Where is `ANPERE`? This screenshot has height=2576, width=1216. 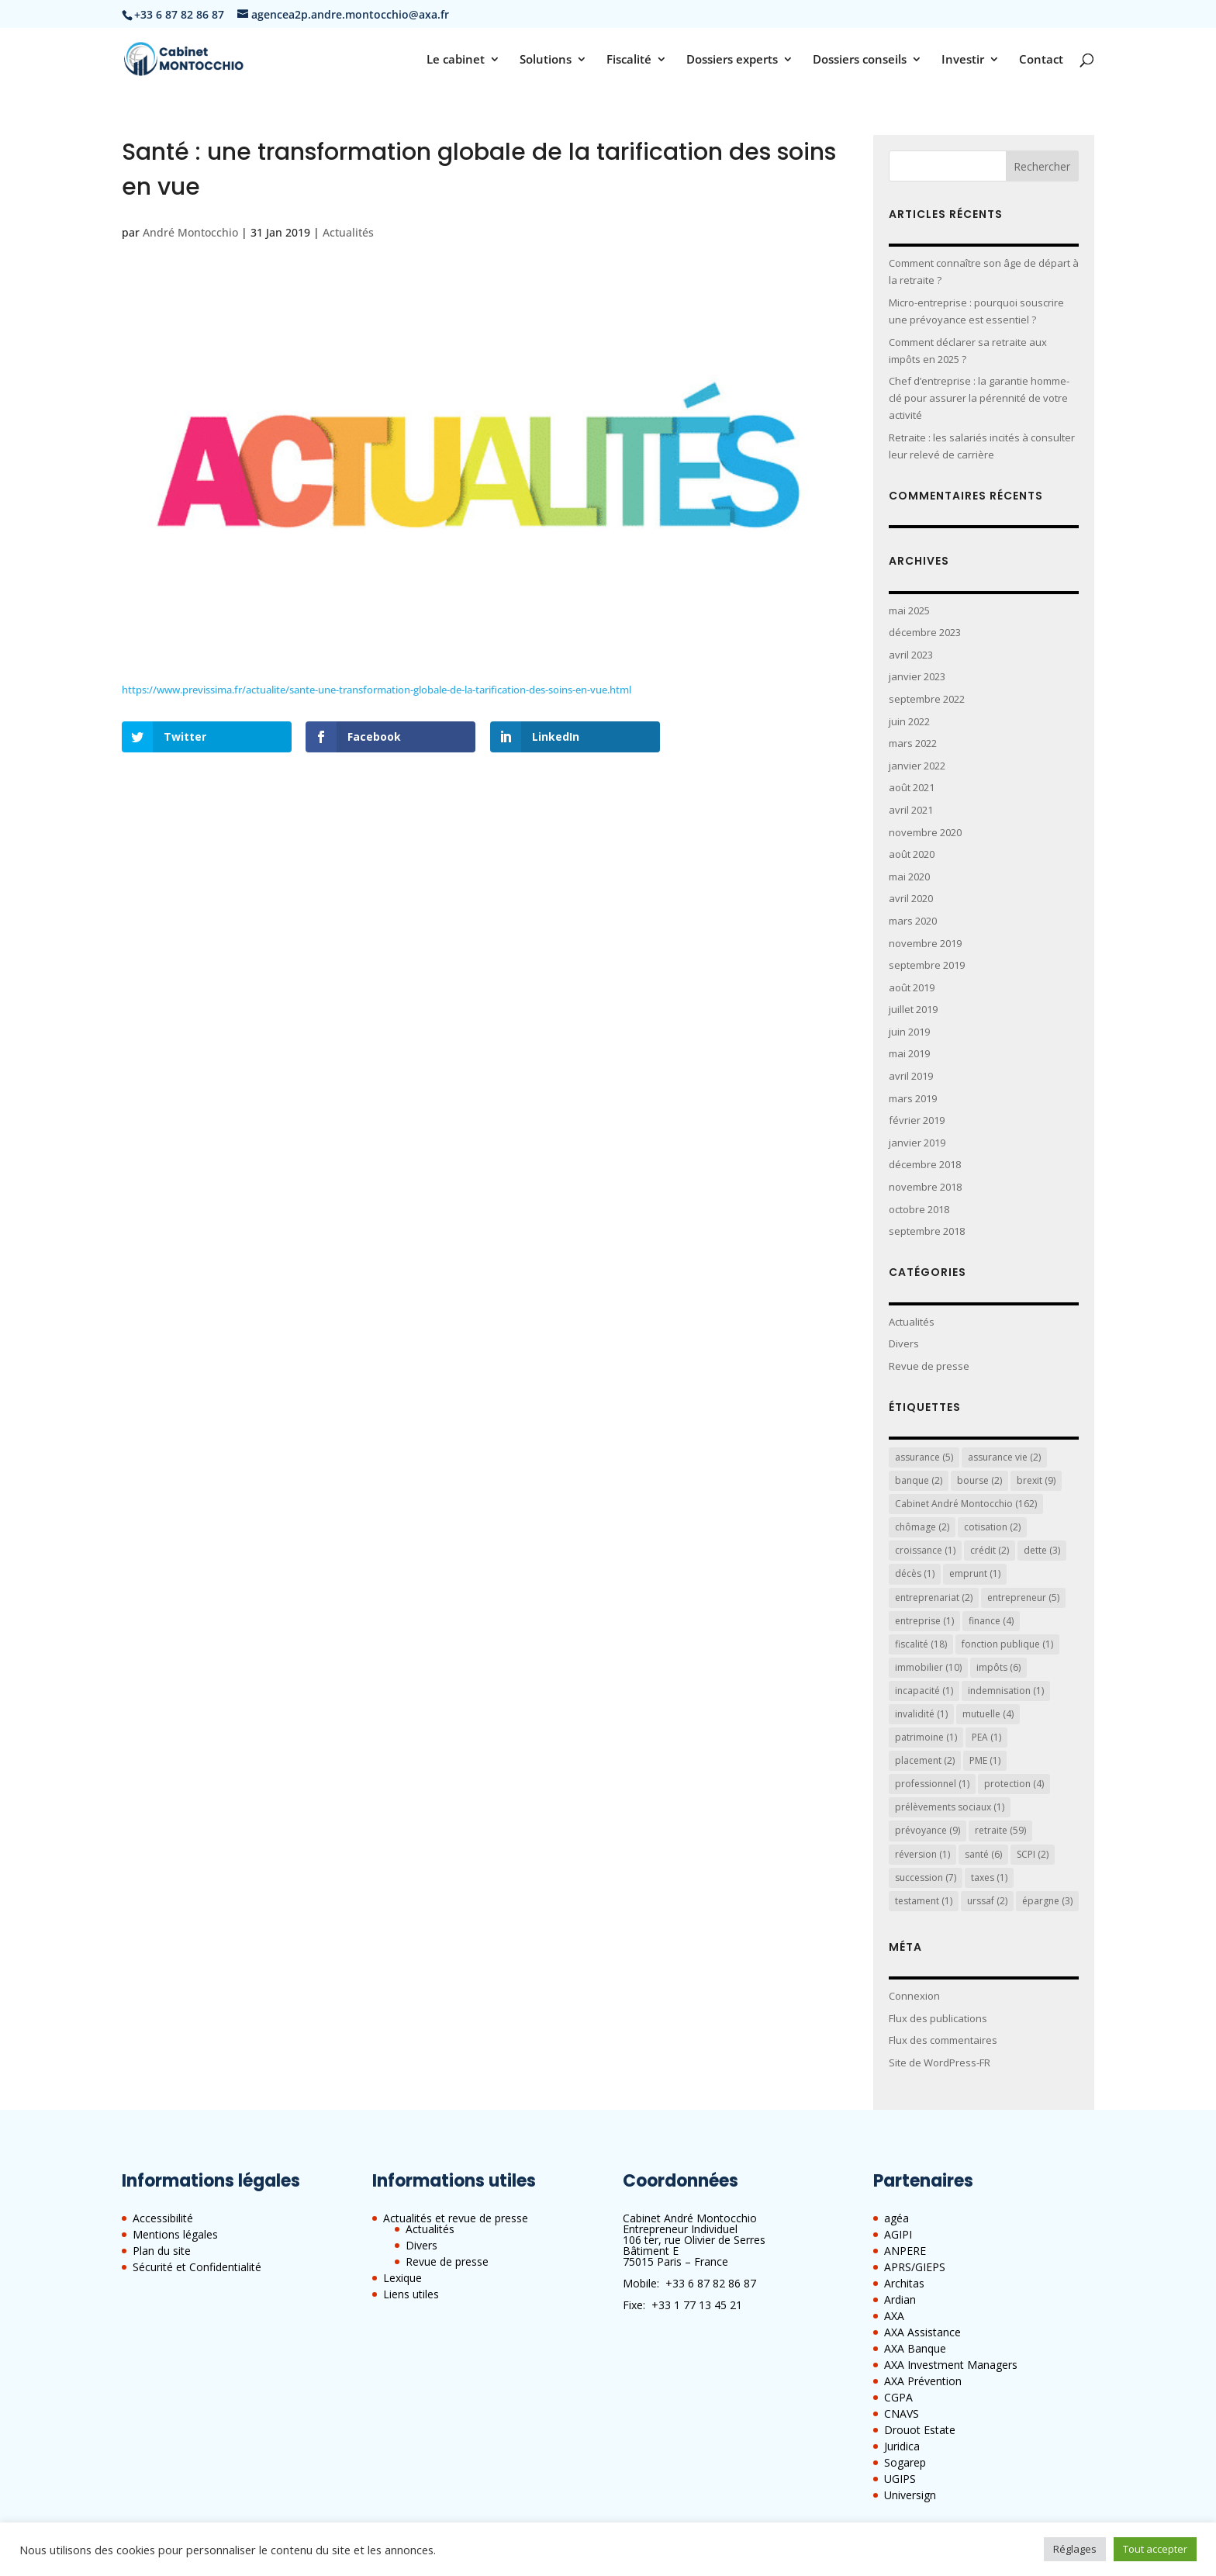
ANPERE is located at coordinates (905, 2250).